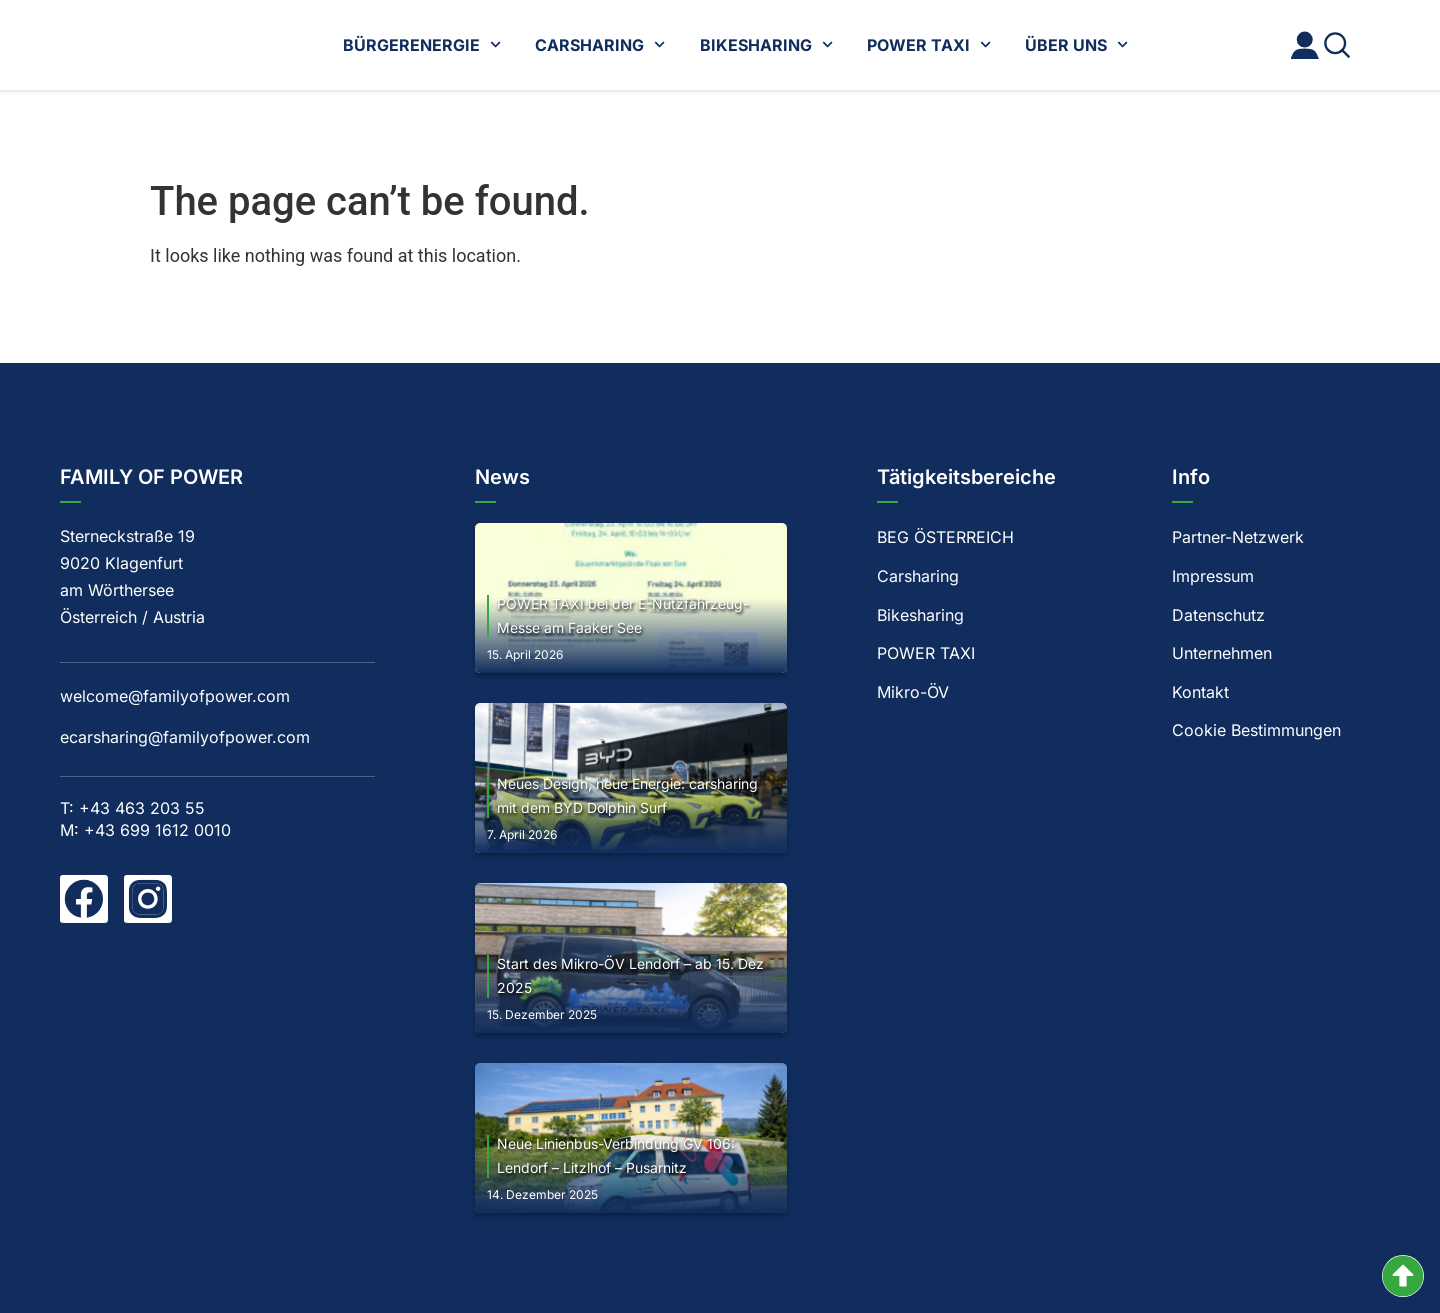  What do you see at coordinates (1213, 576) in the screenshot?
I see `Impressum` at bounding box center [1213, 576].